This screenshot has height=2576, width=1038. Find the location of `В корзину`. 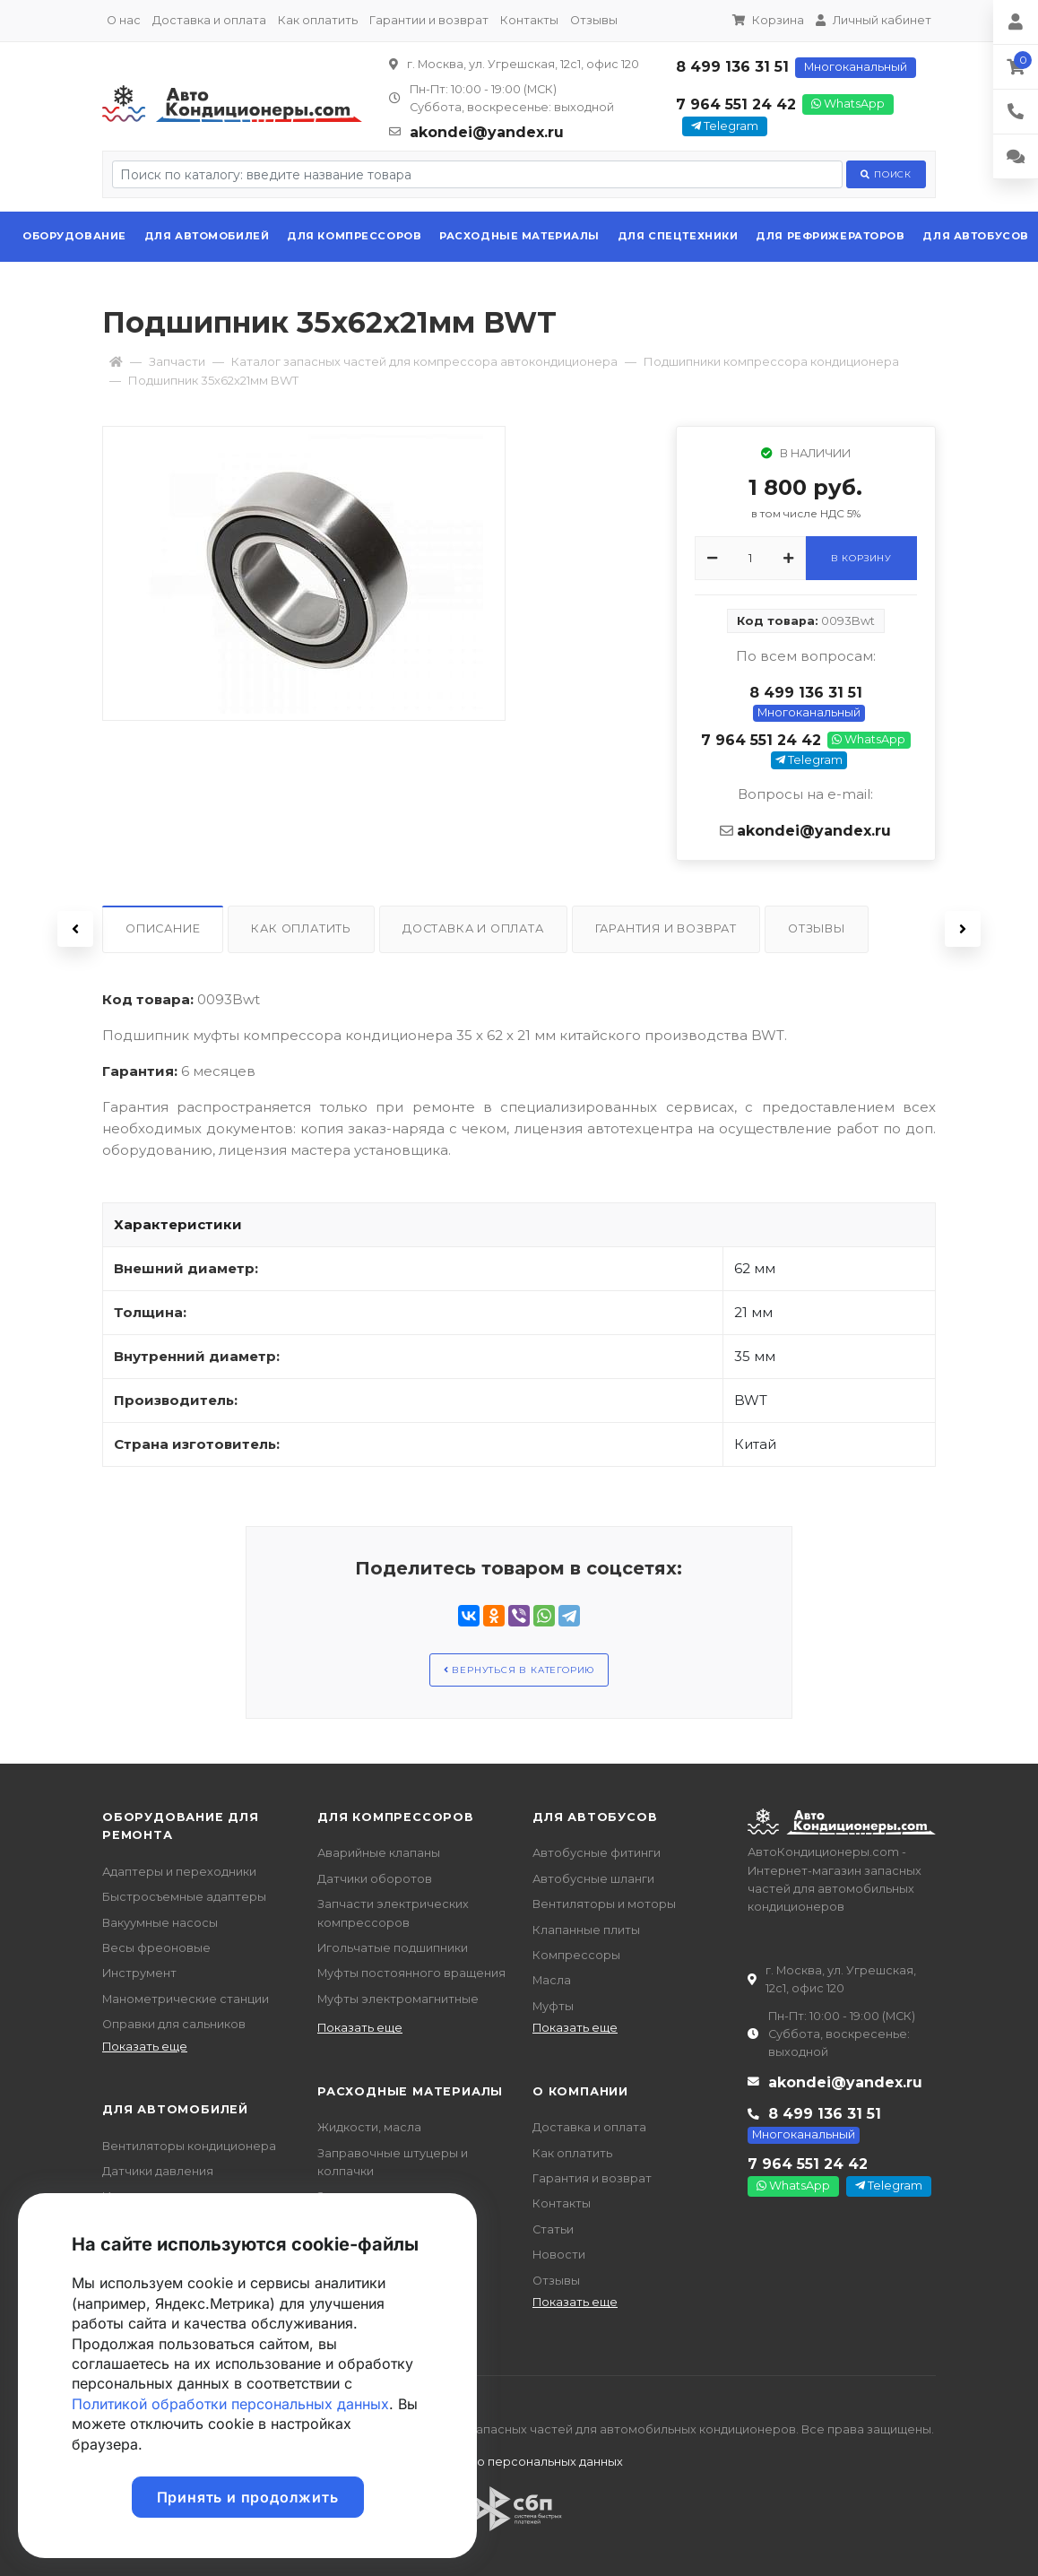

В корзину is located at coordinates (861, 558).